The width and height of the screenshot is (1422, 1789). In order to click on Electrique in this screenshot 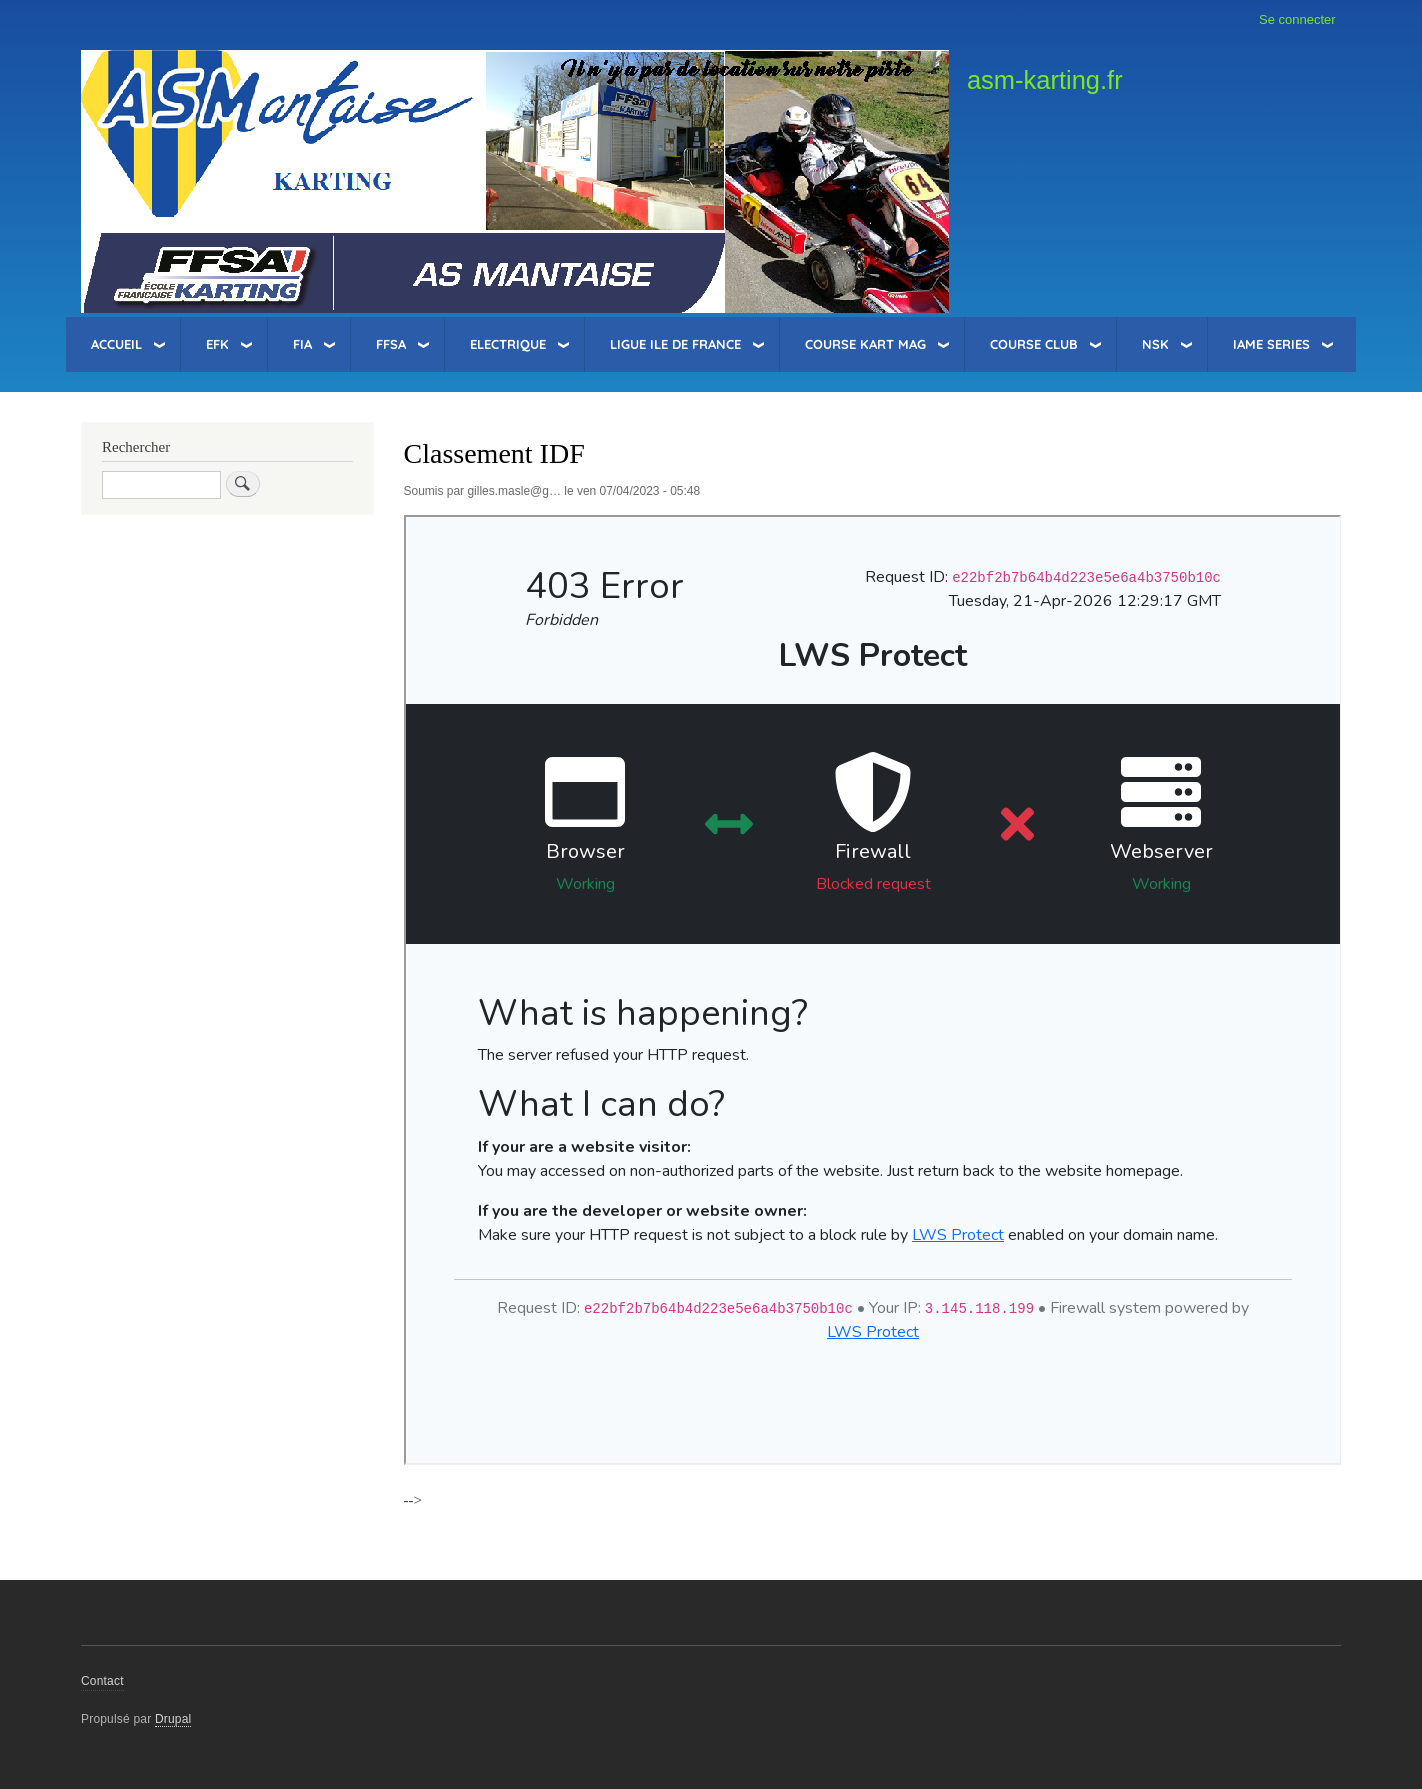, I will do `click(508, 344)`.